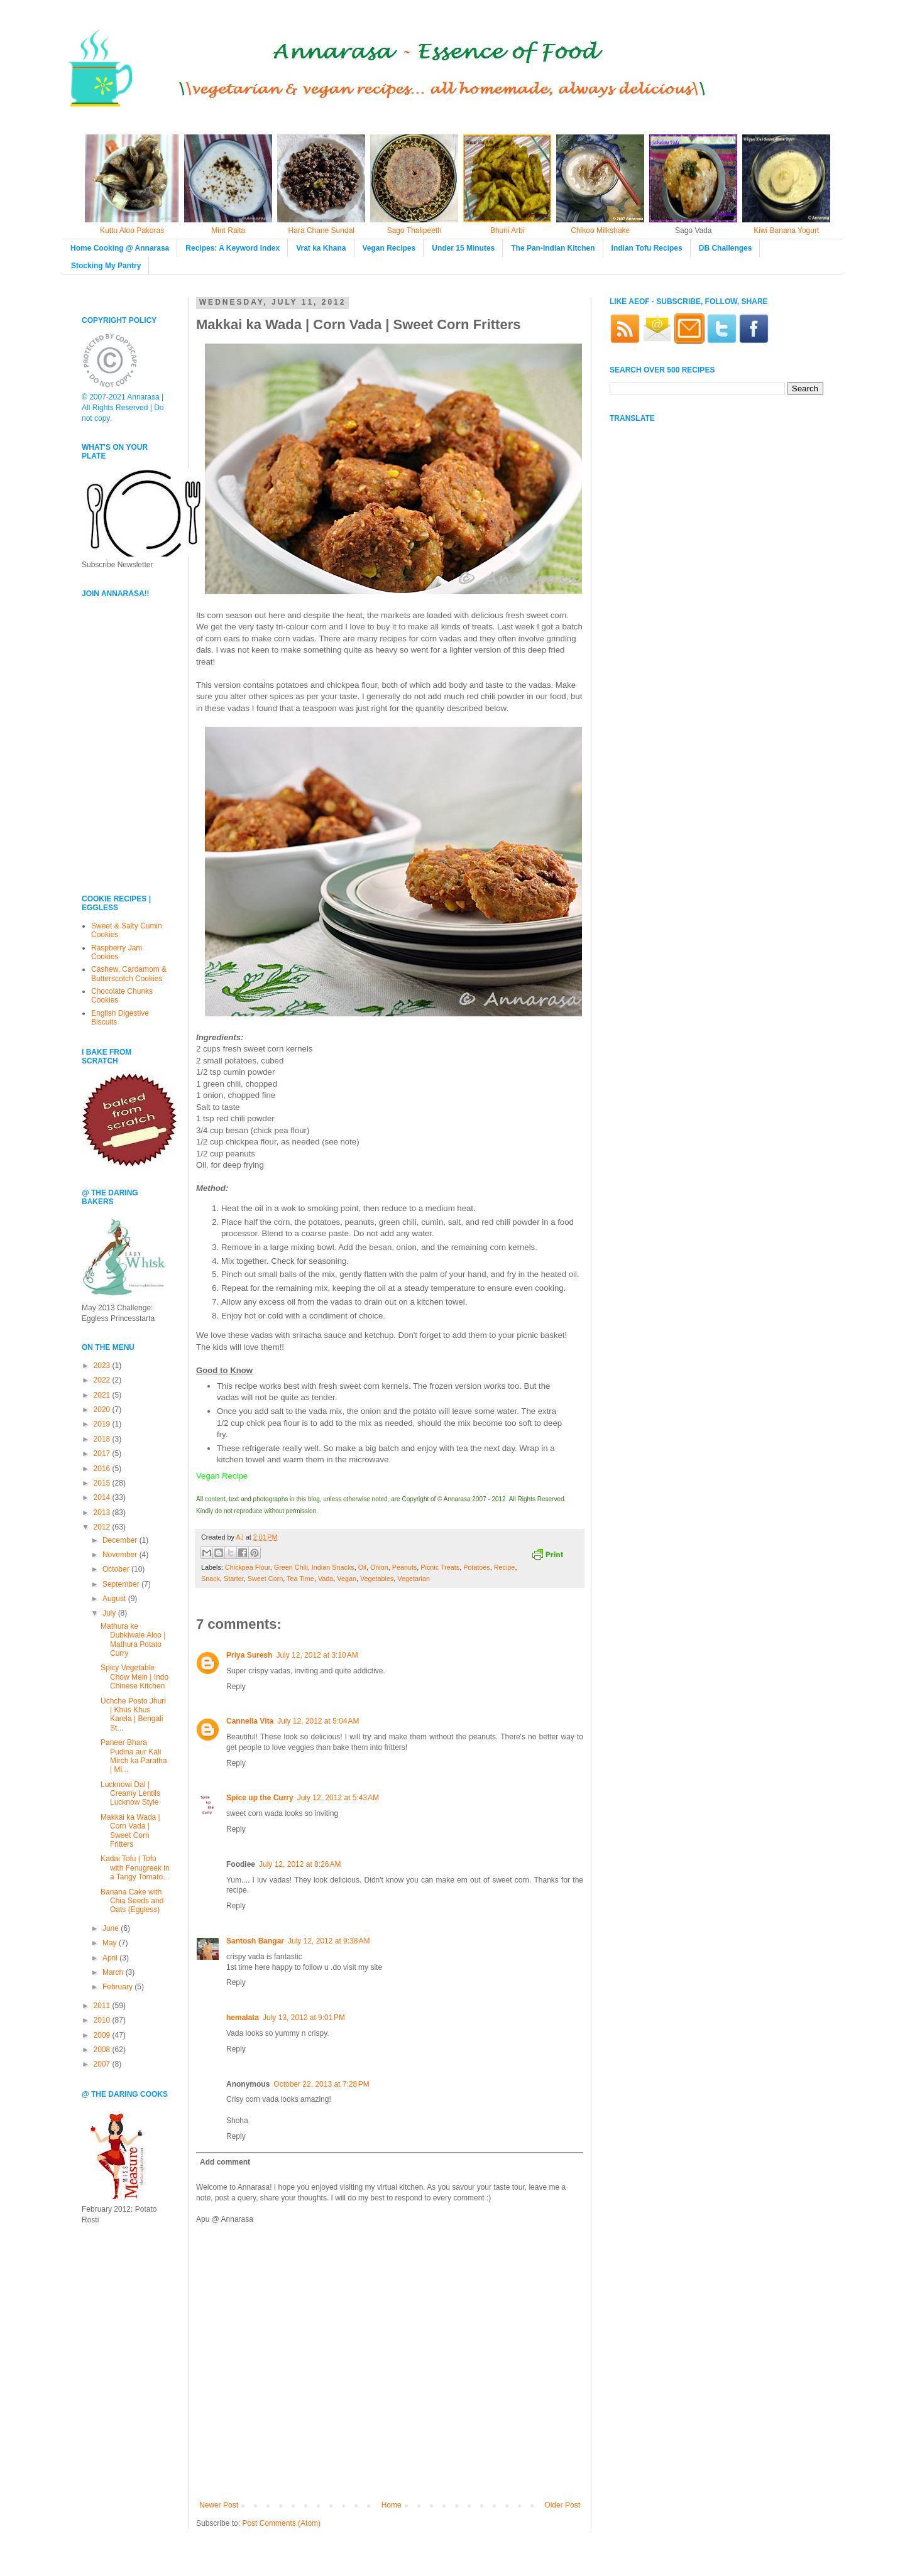  What do you see at coordinates (346, 1578) in the screenshot?
I see `Vegan` at bounding box center [346, 1578].